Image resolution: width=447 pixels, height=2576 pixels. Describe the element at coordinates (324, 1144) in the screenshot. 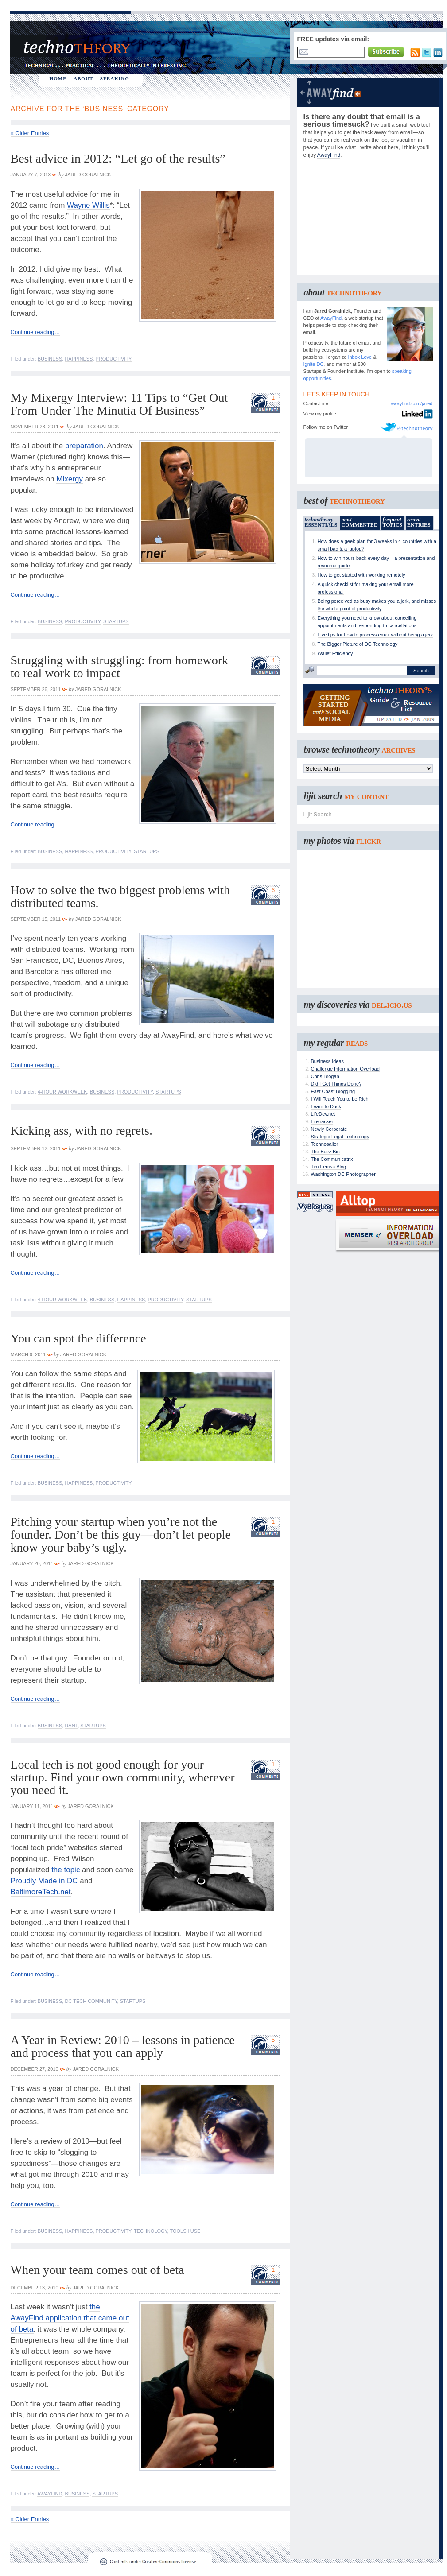

I see `Technosailor` at that location.